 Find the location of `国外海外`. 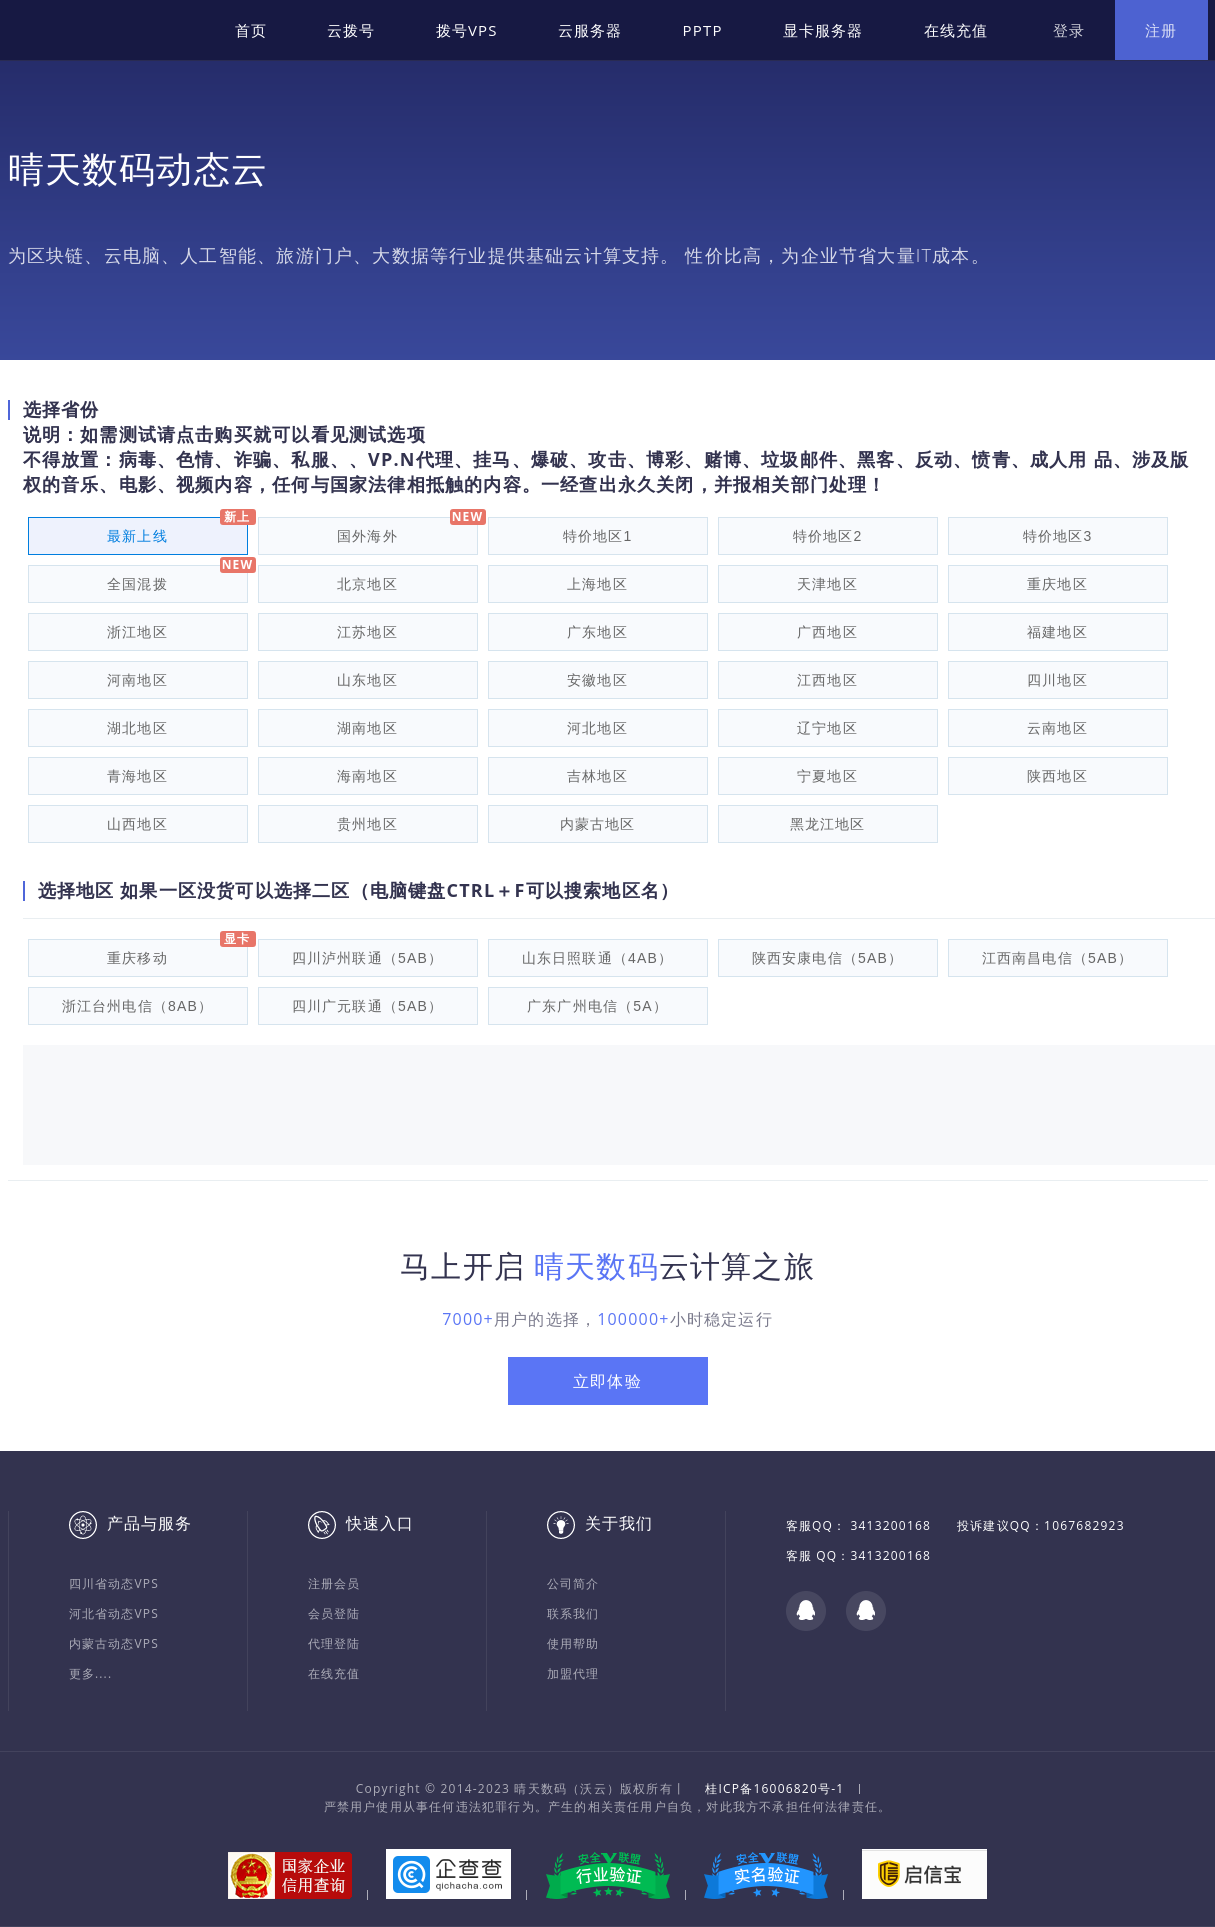

国外海外 is located at coordinates (367, 536).